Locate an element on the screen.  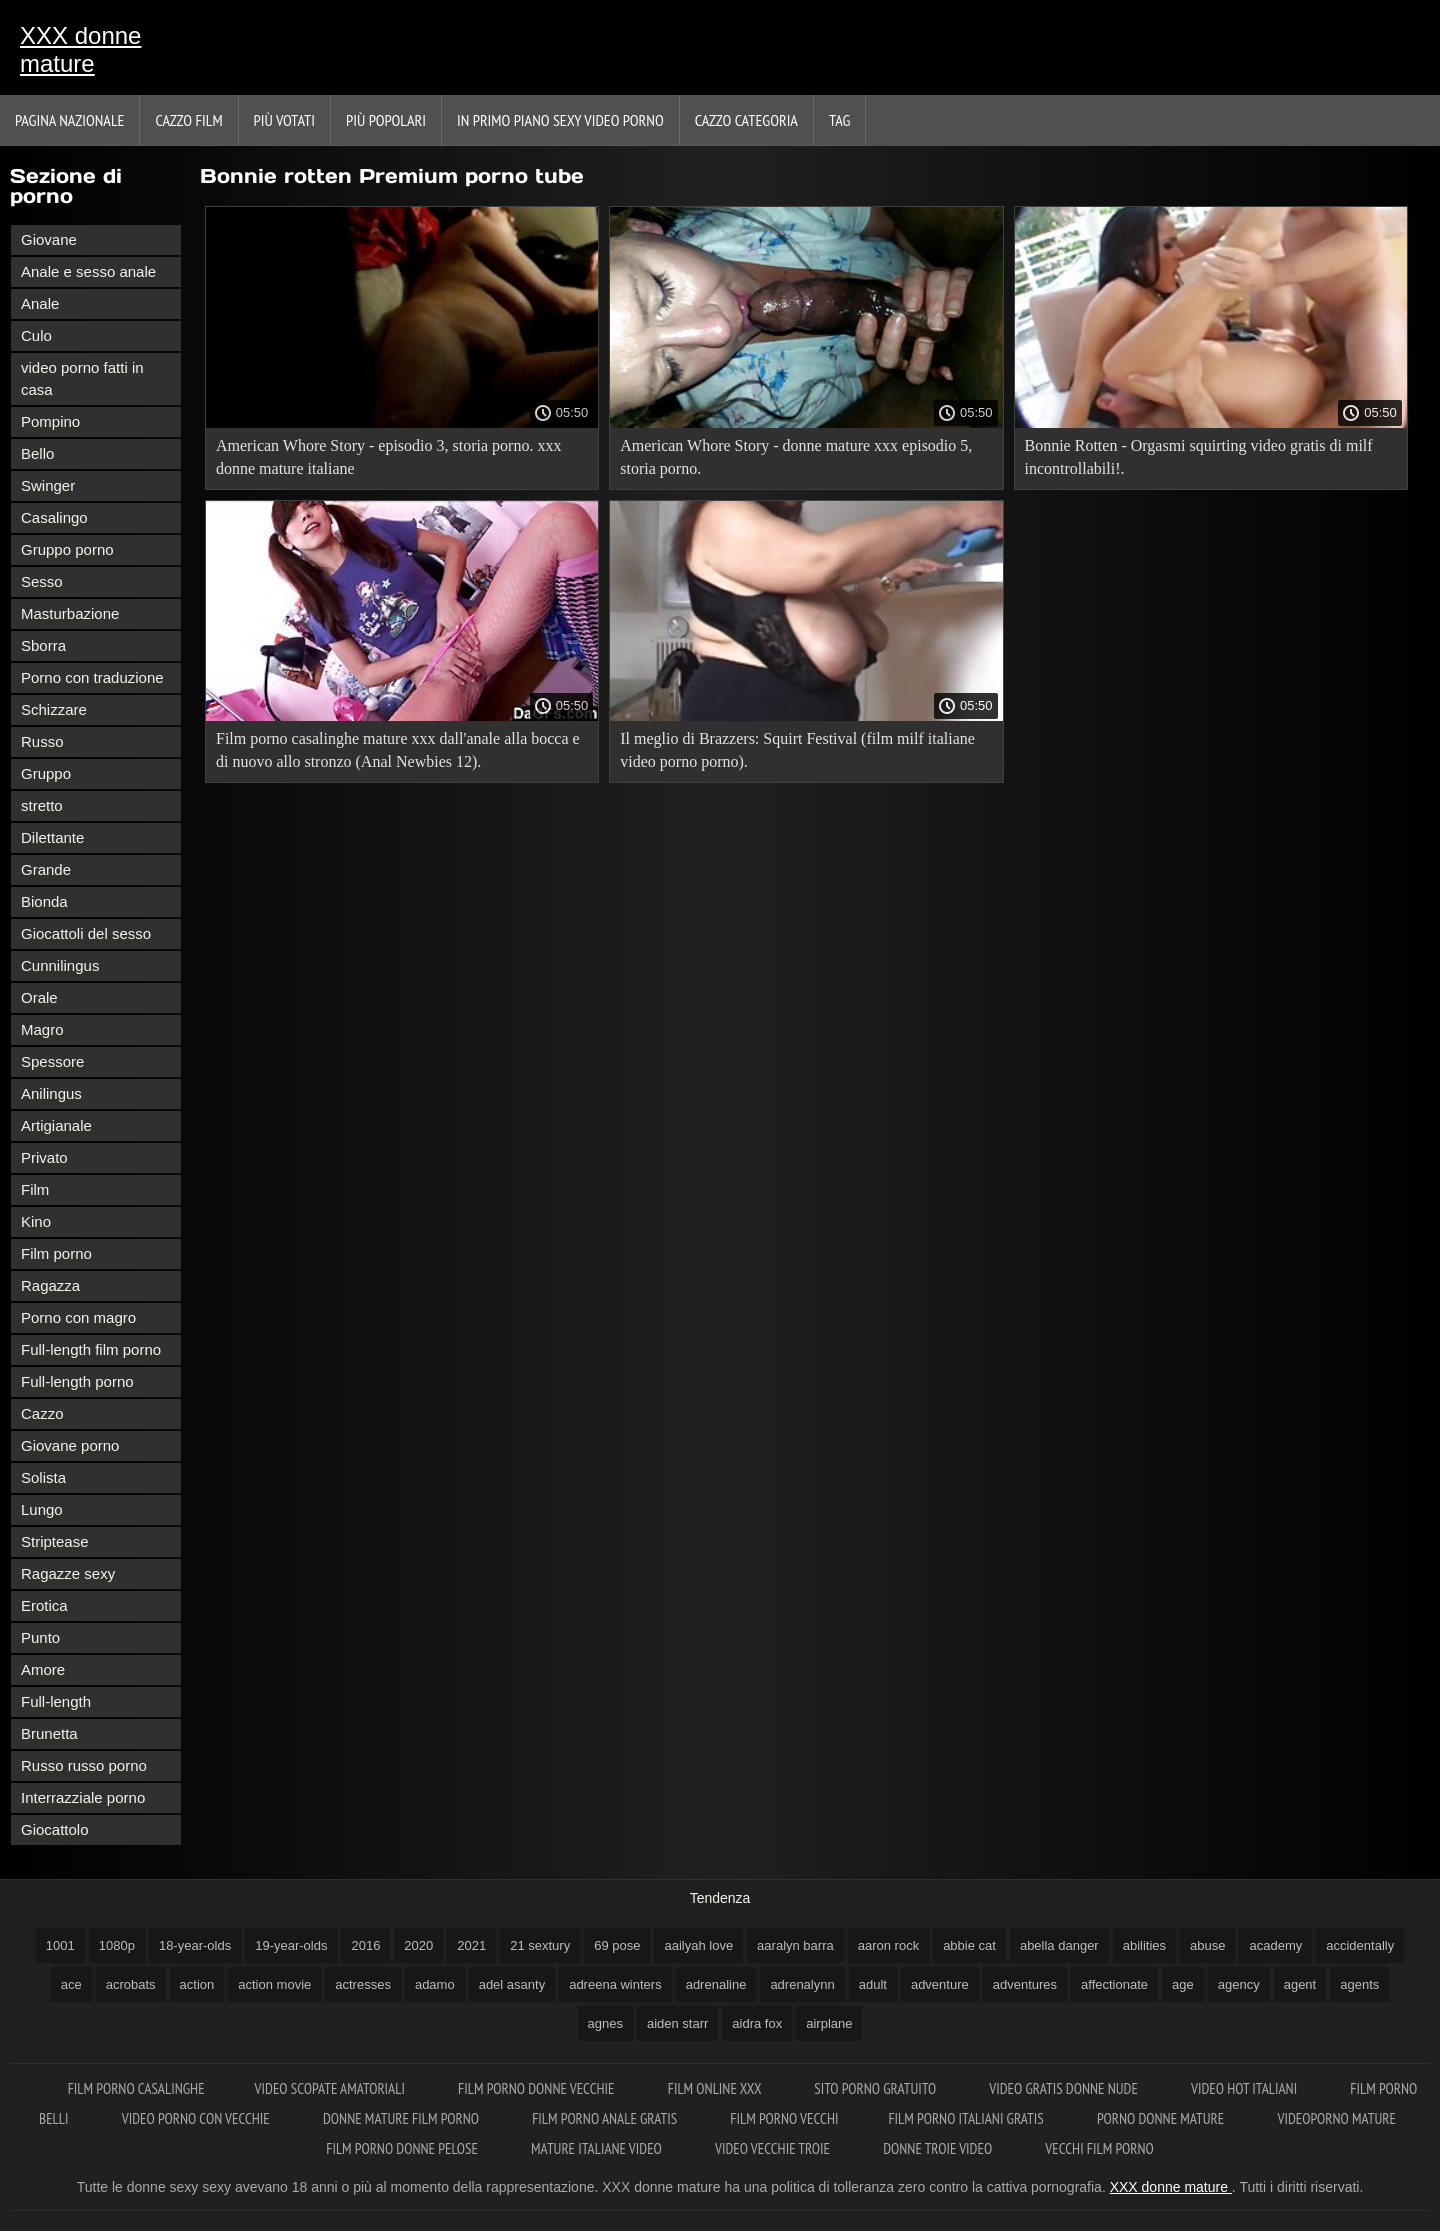
abbie cat is located at coordinates (969, 1945).